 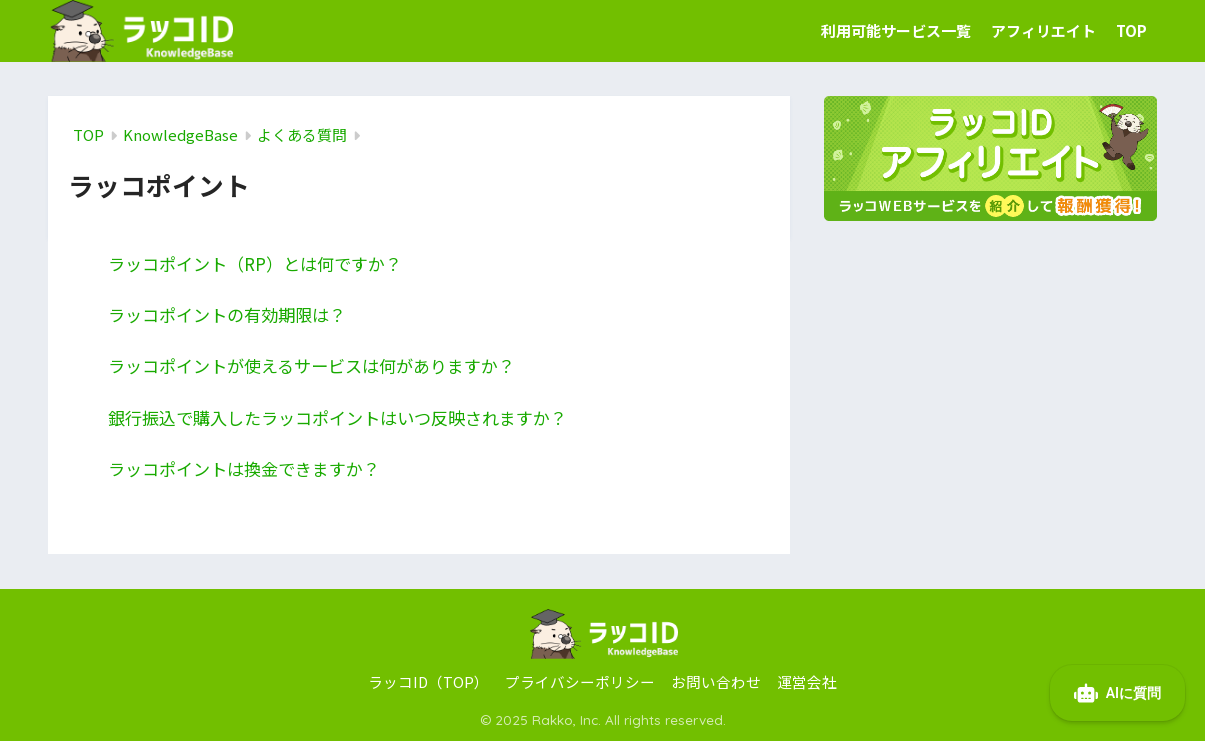 What do you see at coordinates (807, 681) in the screenshot?
I see `運営会社` at bounding box center [807, 681].